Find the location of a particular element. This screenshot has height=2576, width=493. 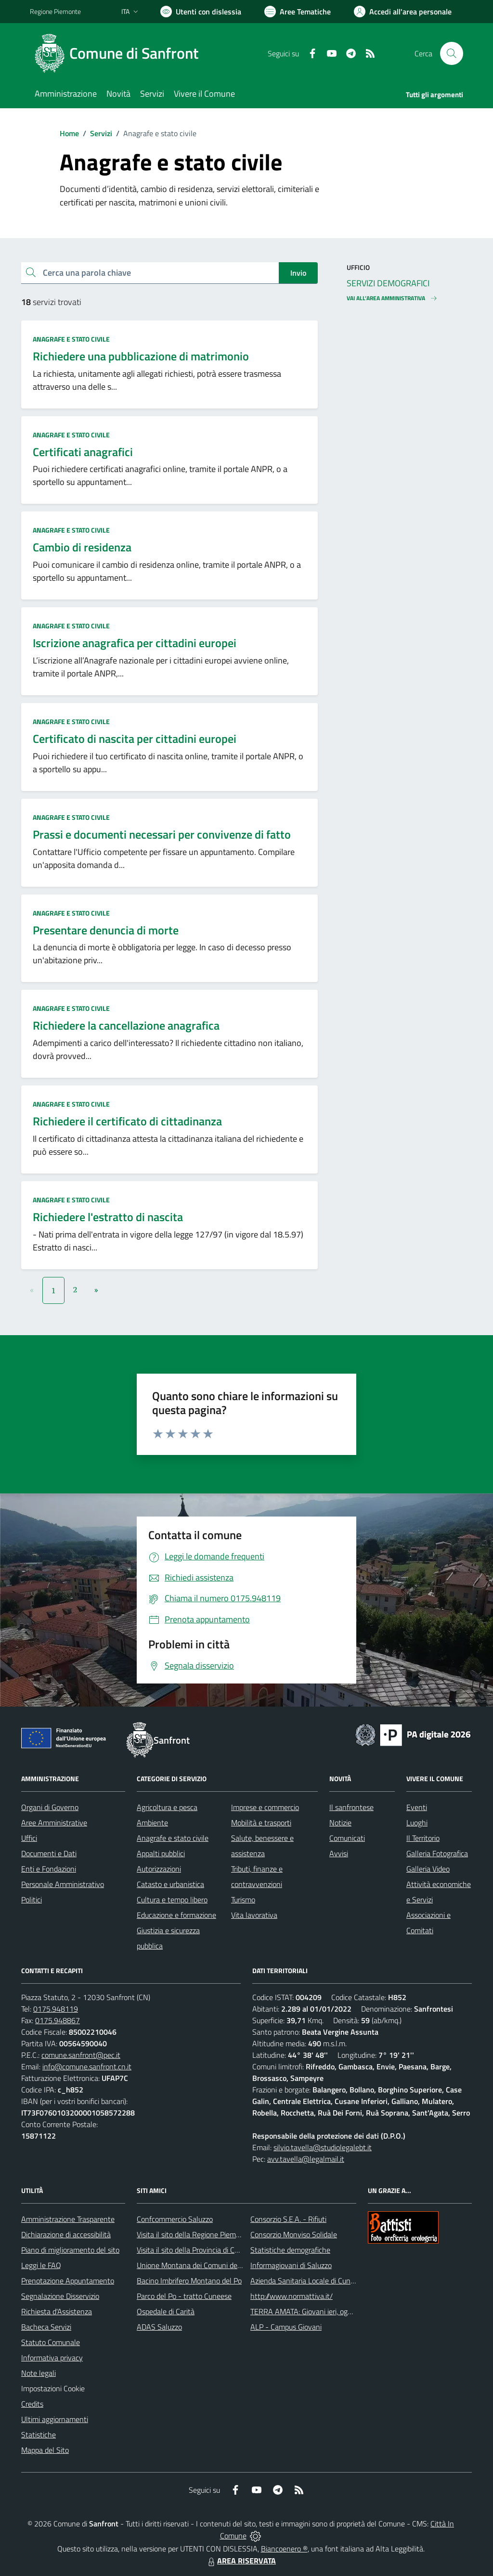

Richiesta d'Assistenza is located at coordinates (56, 2311).